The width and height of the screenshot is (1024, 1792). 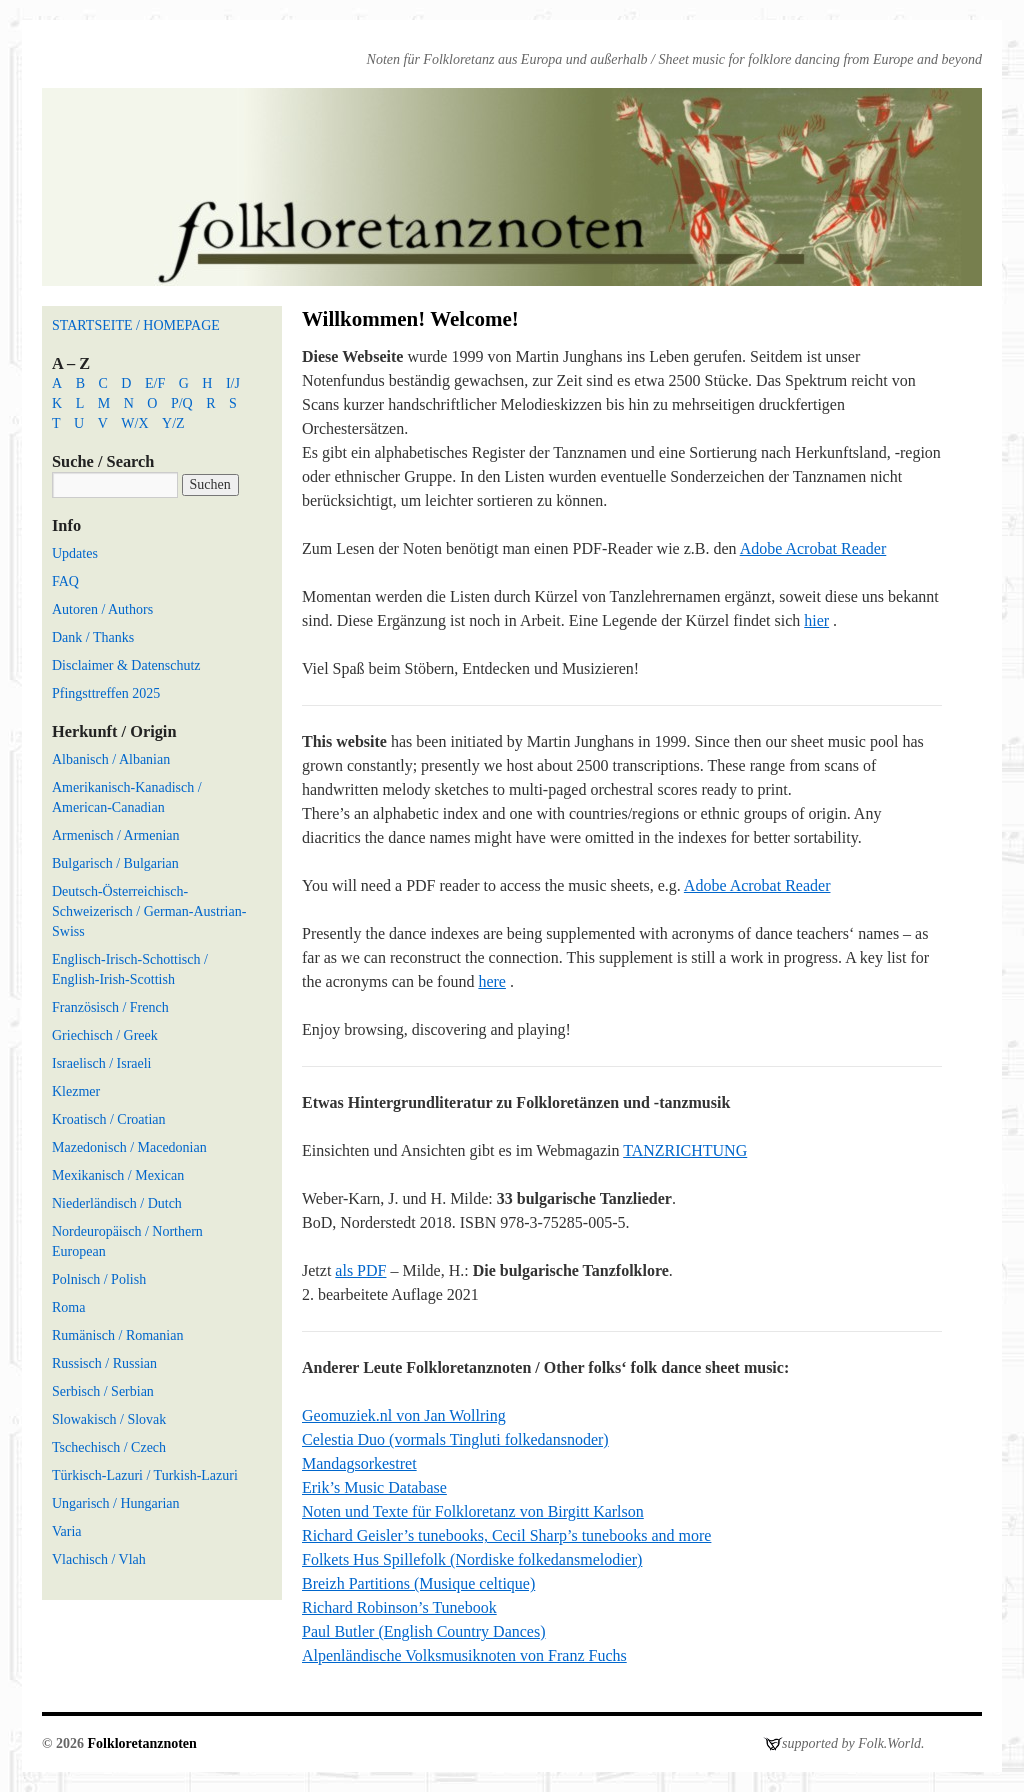 What do you see at coordinates (110, 1007) in the screenshot?
I see `Französisch / French` at bounding box center [110, 1007].